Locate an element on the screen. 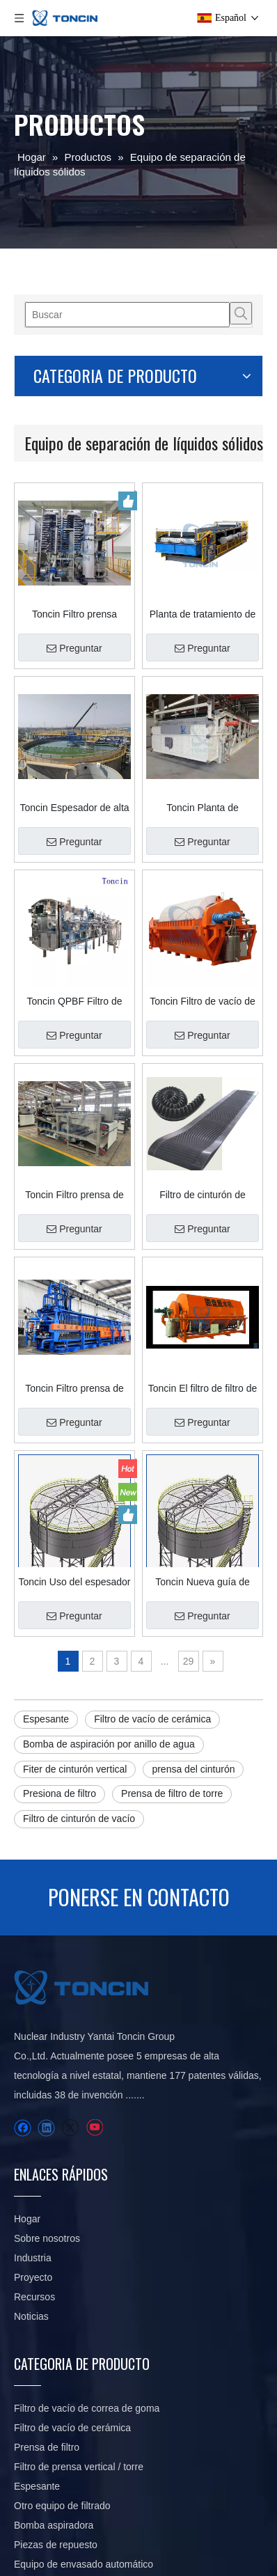 The image size is (277, 2576). prensa del cinturón is located at coordinates (193, 1769).